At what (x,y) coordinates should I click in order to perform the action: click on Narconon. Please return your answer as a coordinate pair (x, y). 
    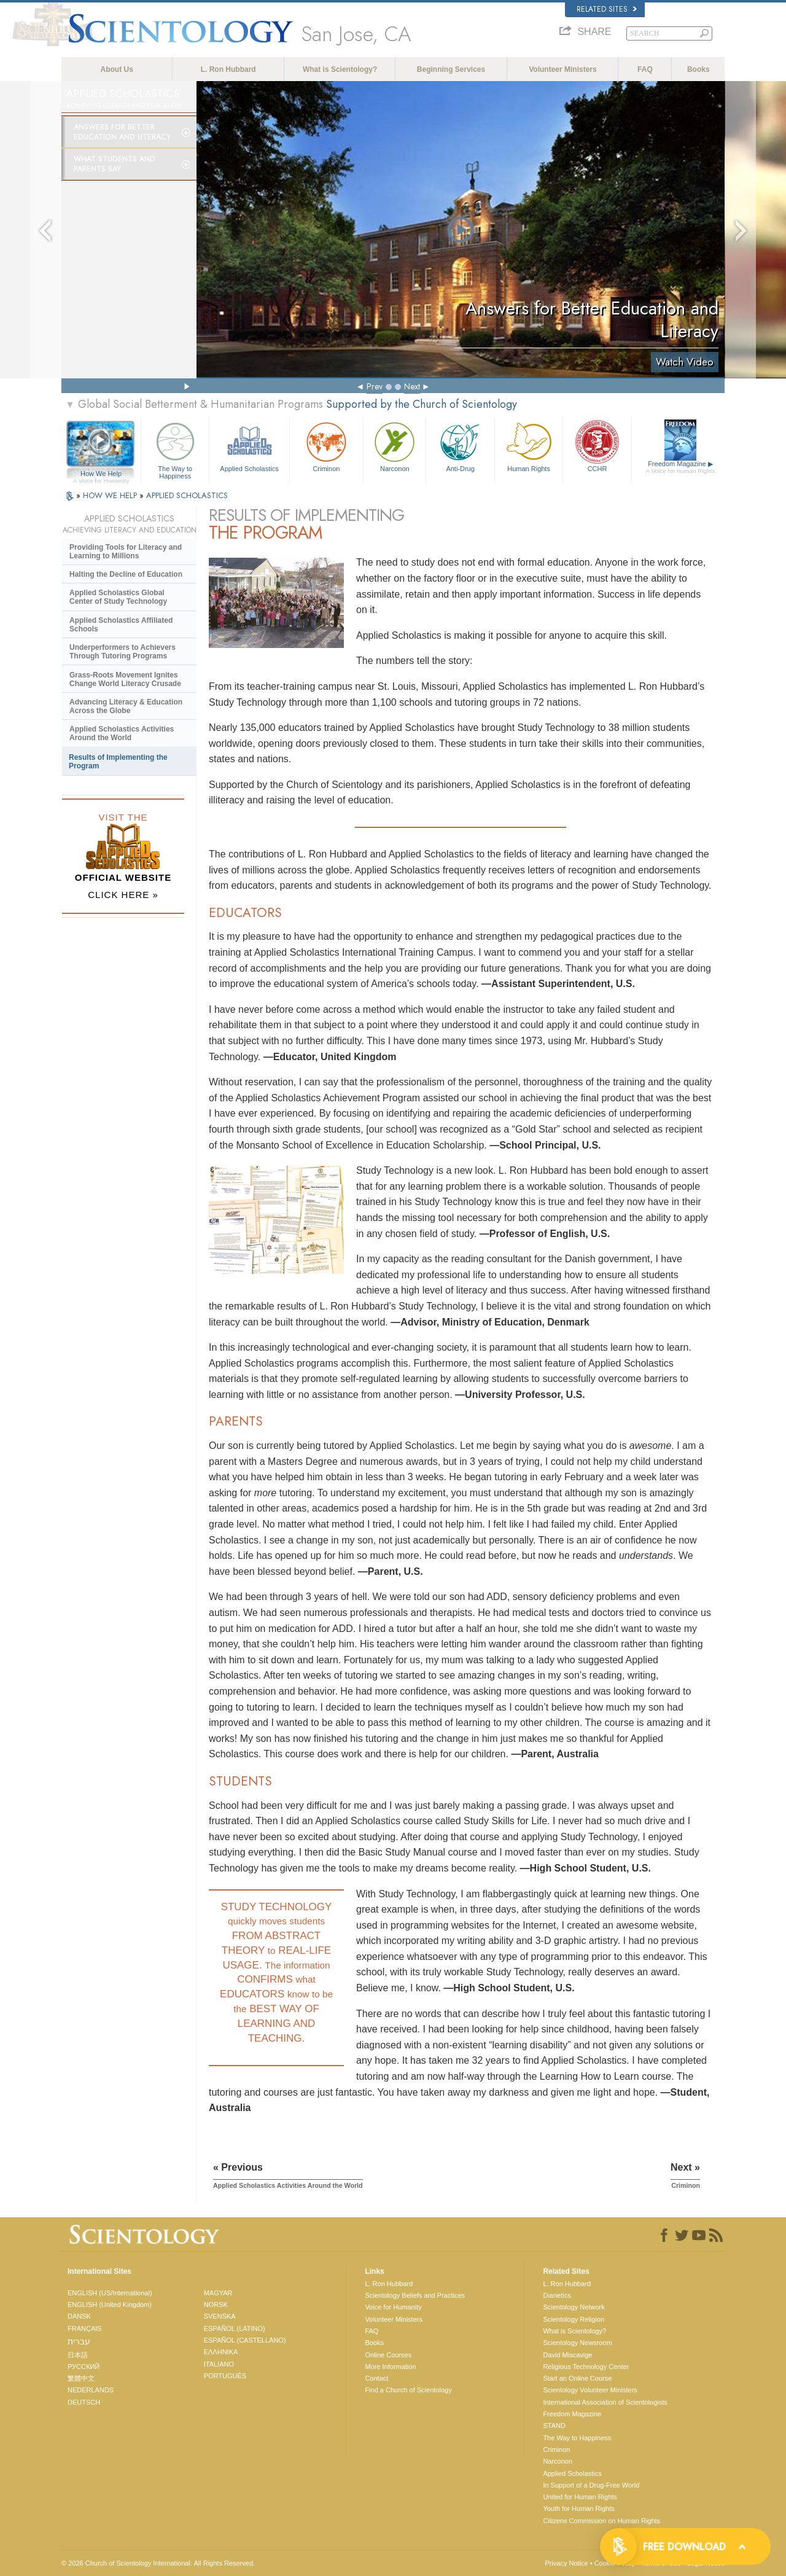
    Looking at the image, I should click on (394, 445).